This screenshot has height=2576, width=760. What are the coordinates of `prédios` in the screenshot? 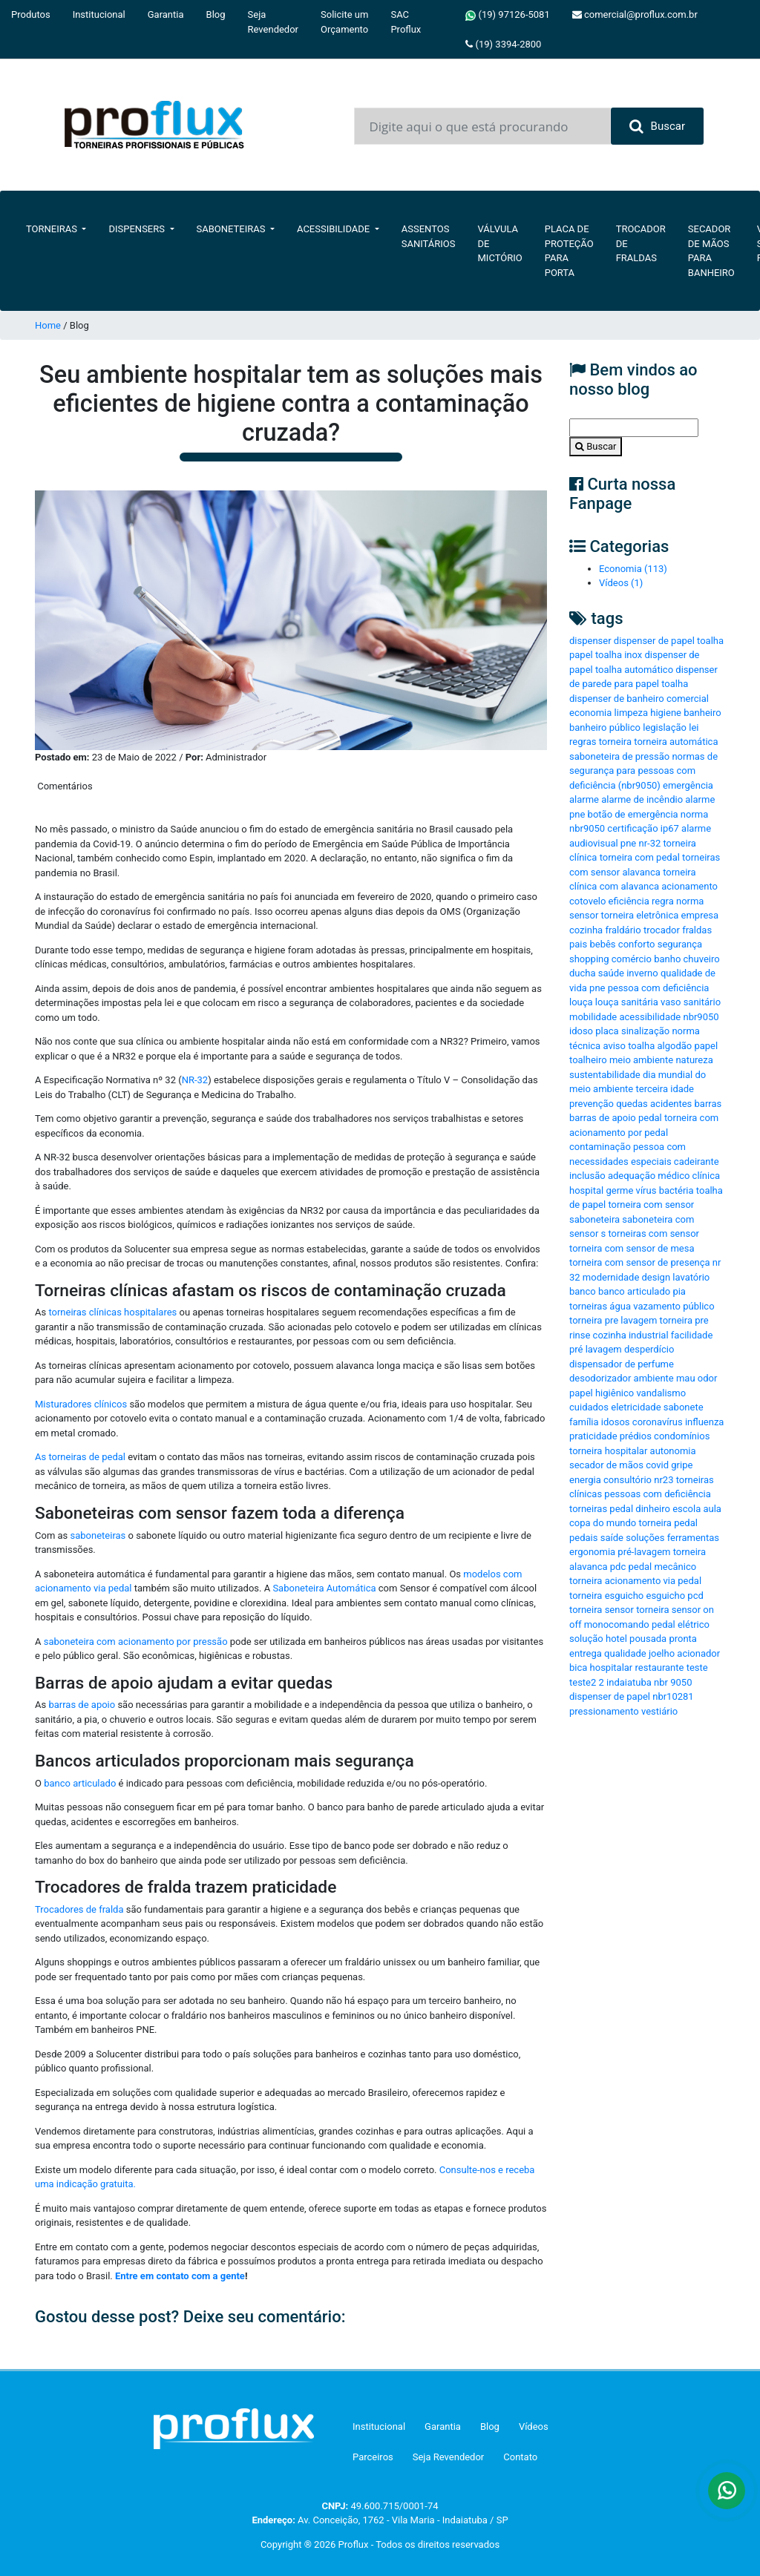 It's located at (636, 1436).